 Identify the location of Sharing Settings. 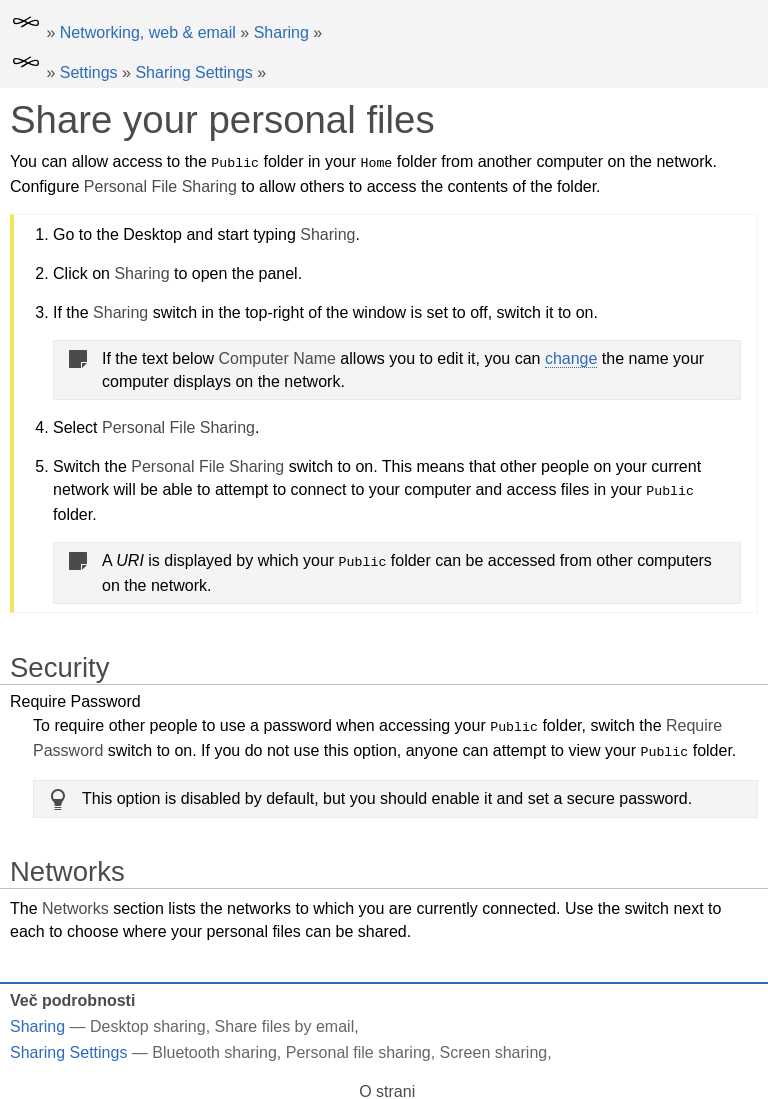
(193, 72).